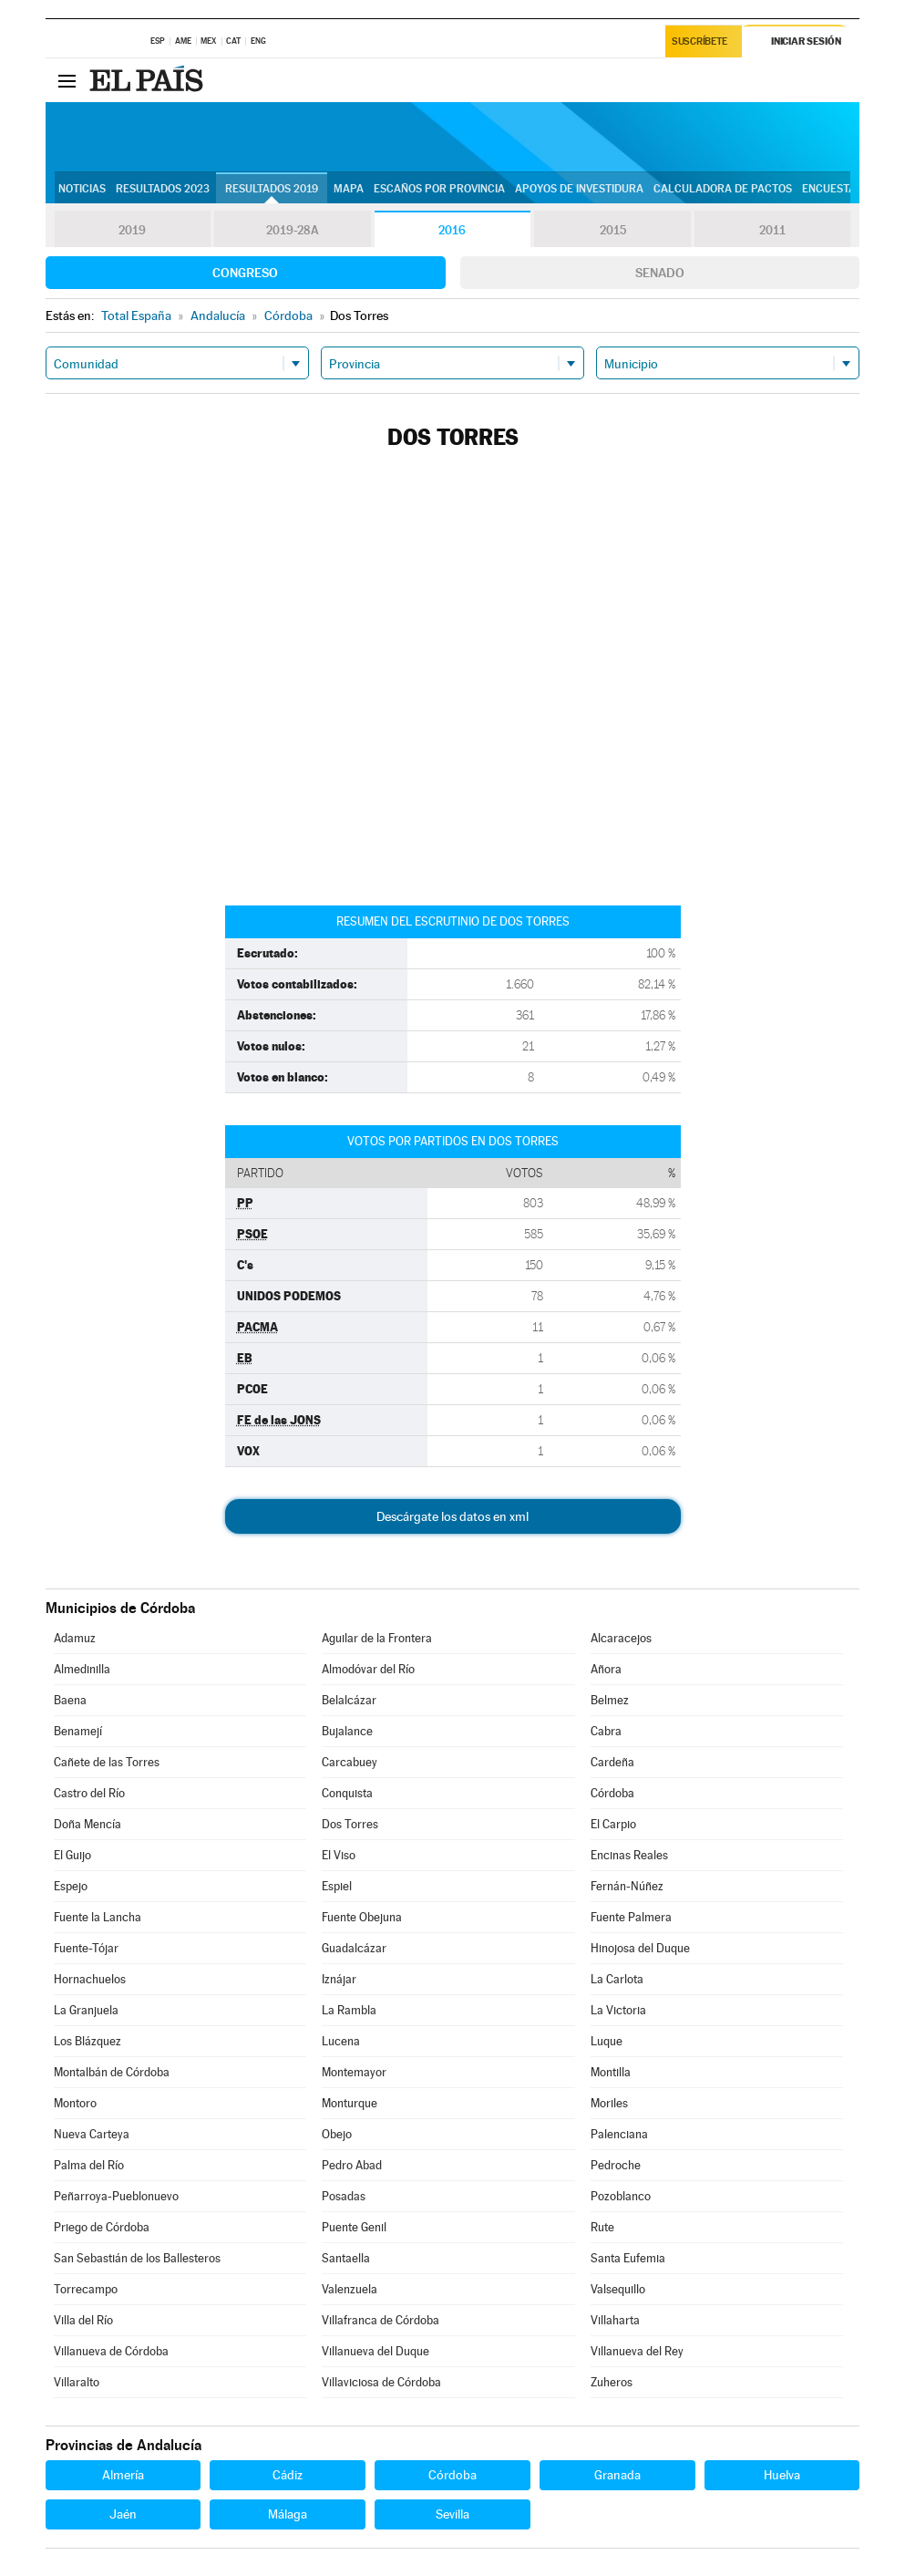  I want to click on Santaella, so click(346, 2258).